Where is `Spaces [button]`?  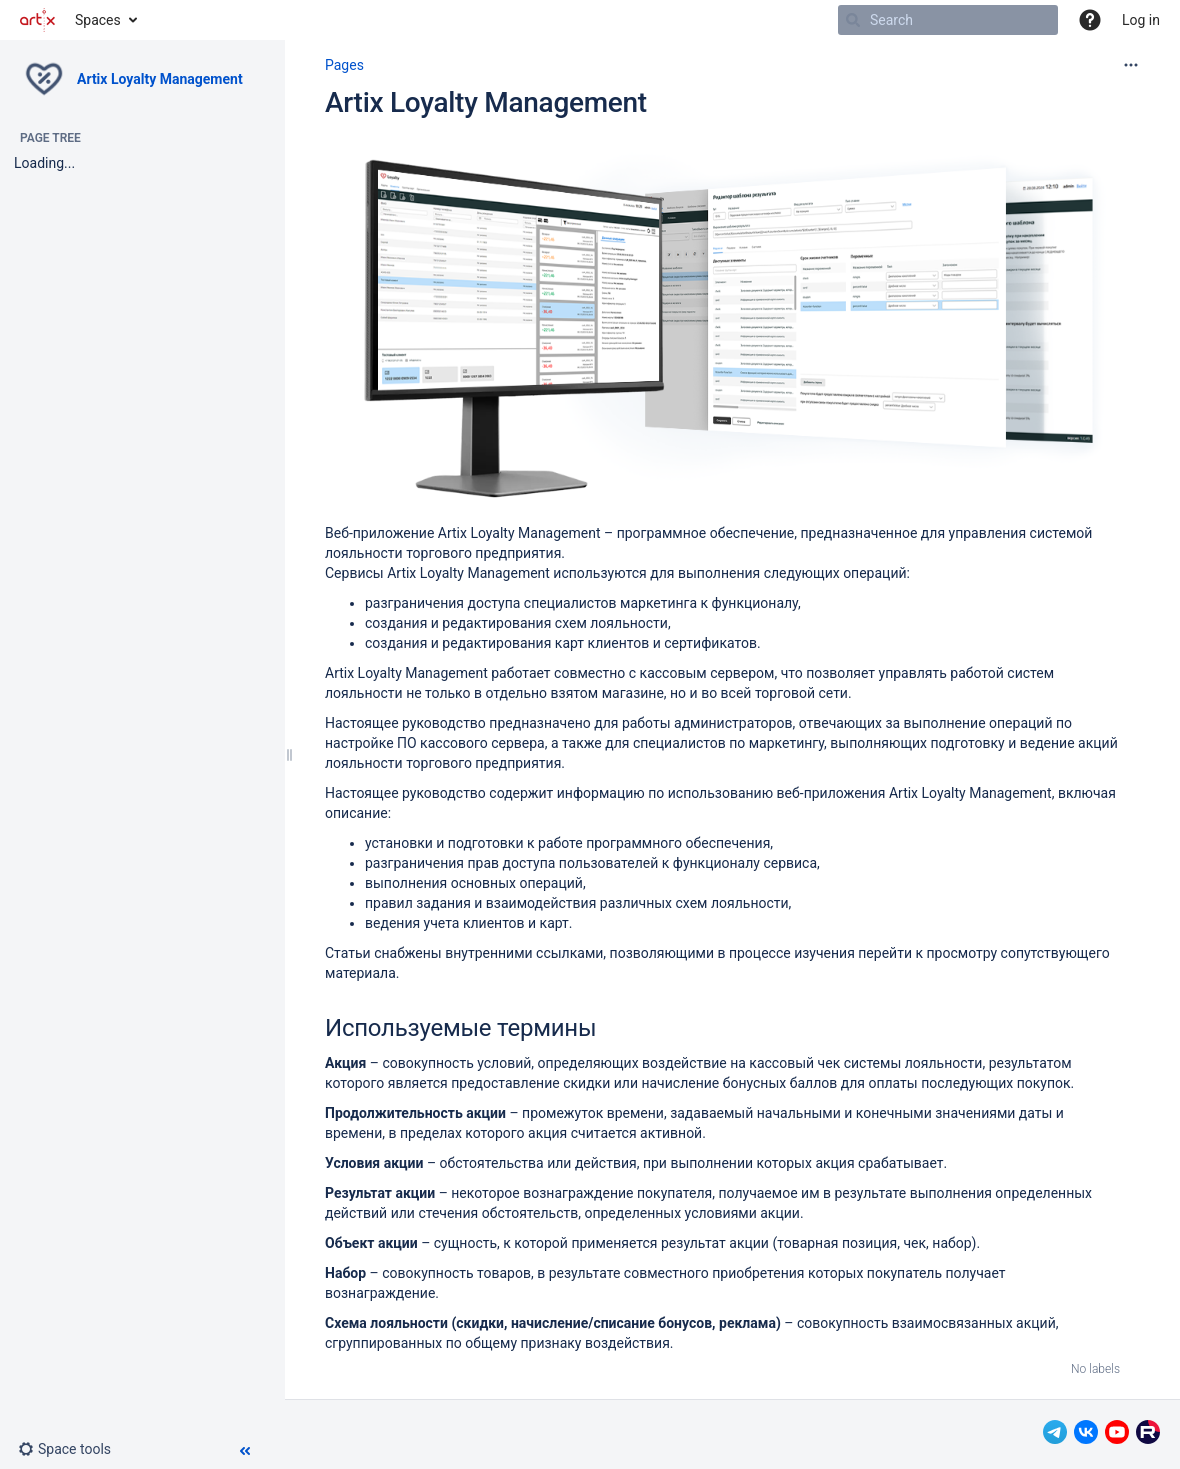 Spaces [button] is located at coordinates (98, 20).